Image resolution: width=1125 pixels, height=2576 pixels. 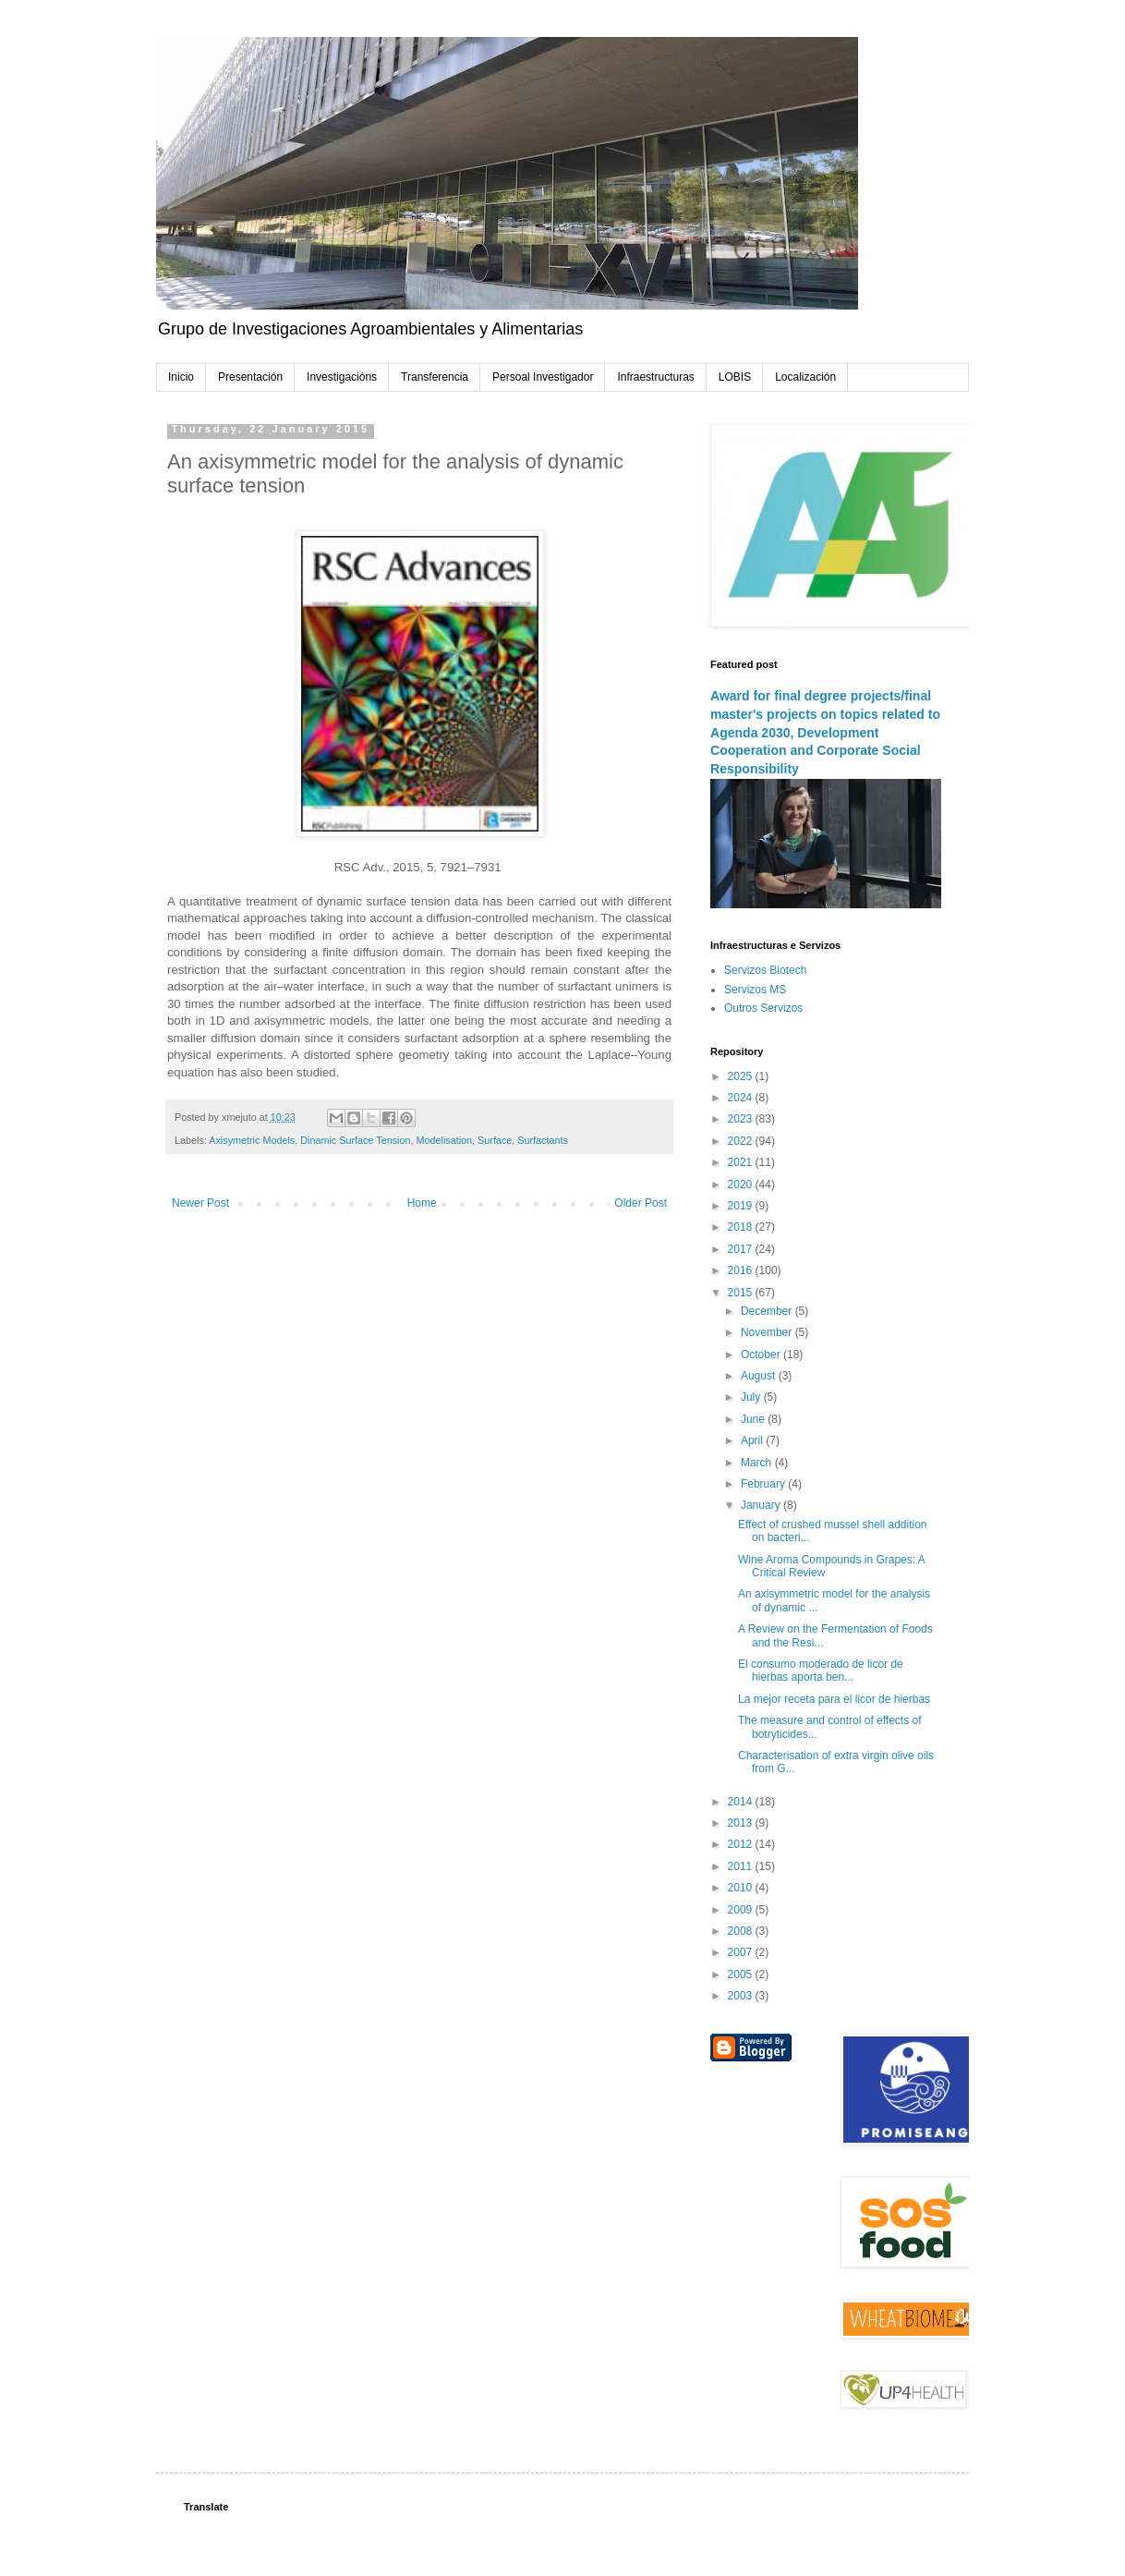 I want to click on 2024, so click(x=742, y=1097).